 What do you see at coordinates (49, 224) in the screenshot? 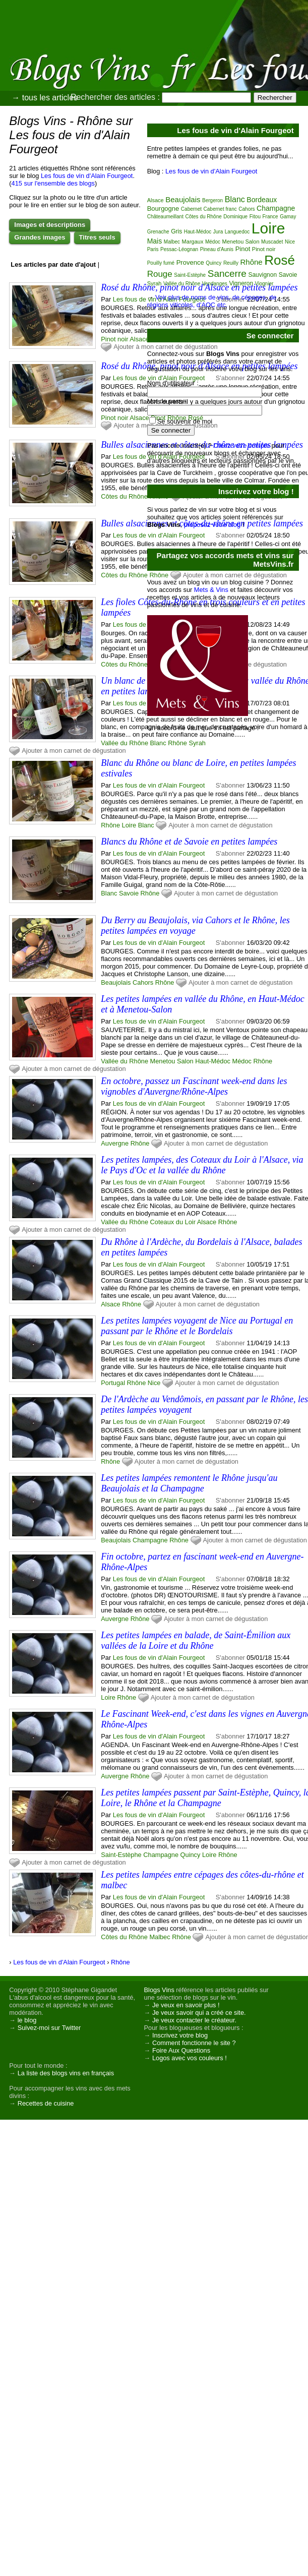
I see `Images et descriptions` at bounding box center [49, 224].